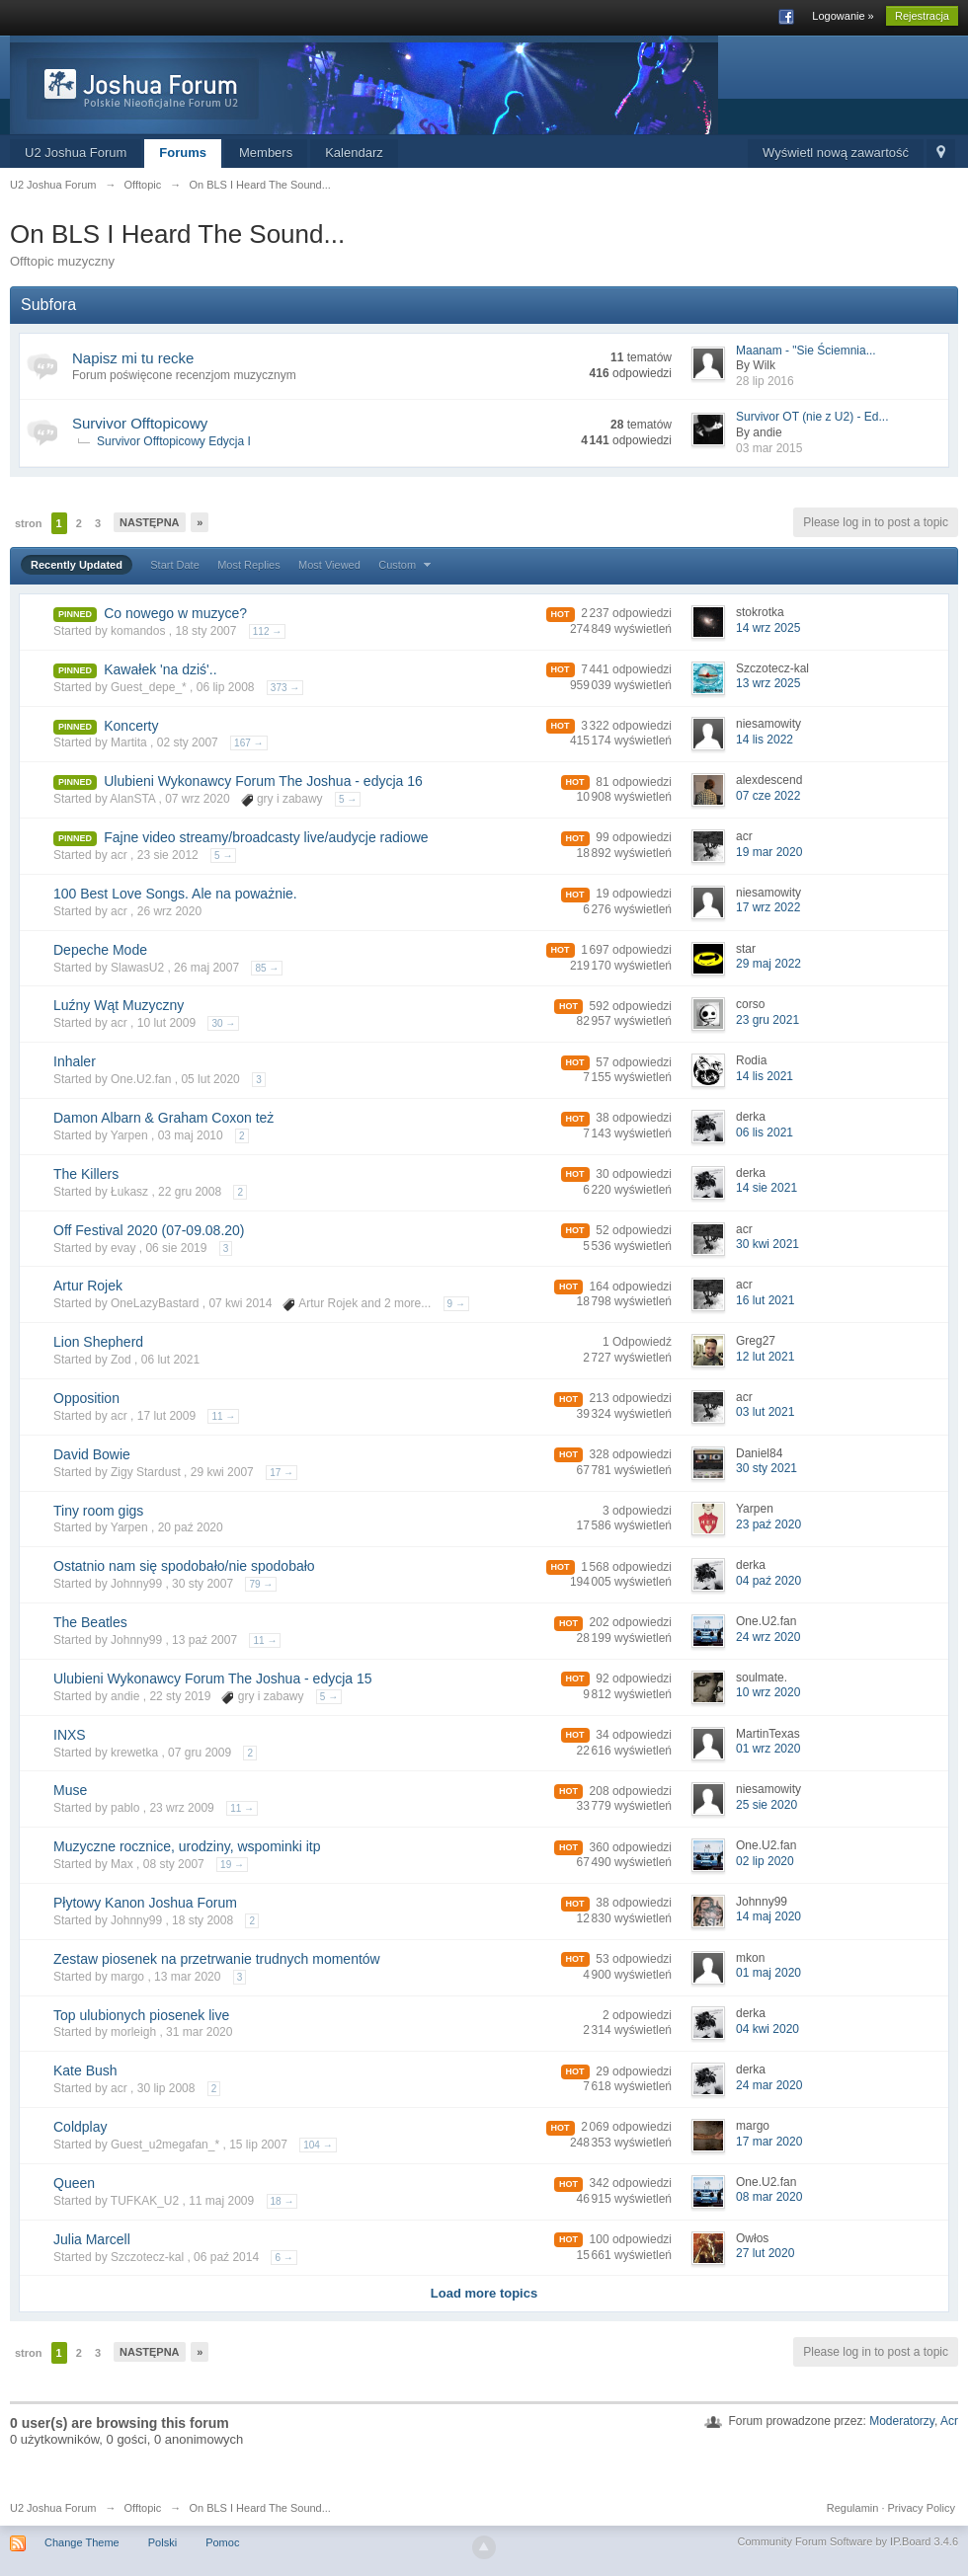 Image resolution: width=968 pixels, height=2576 pixels. Describe the element at coordinates (232, 1864) in the screenshot. I see `19 →` at that location.